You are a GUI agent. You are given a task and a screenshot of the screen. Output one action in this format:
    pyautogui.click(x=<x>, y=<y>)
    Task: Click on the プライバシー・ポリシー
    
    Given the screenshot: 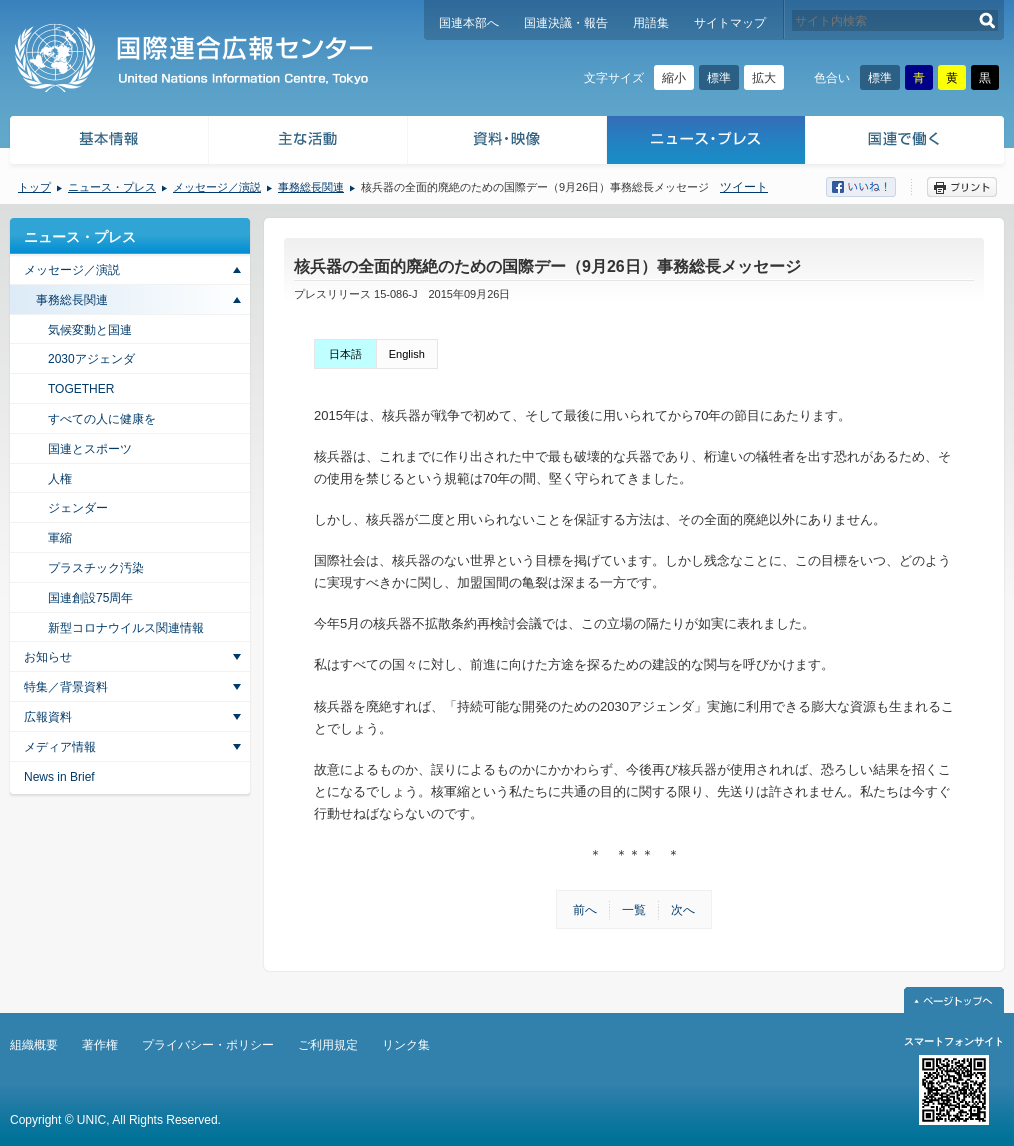 What is the action you would take?
    pyautogui.click(x=208, y=1045)
    